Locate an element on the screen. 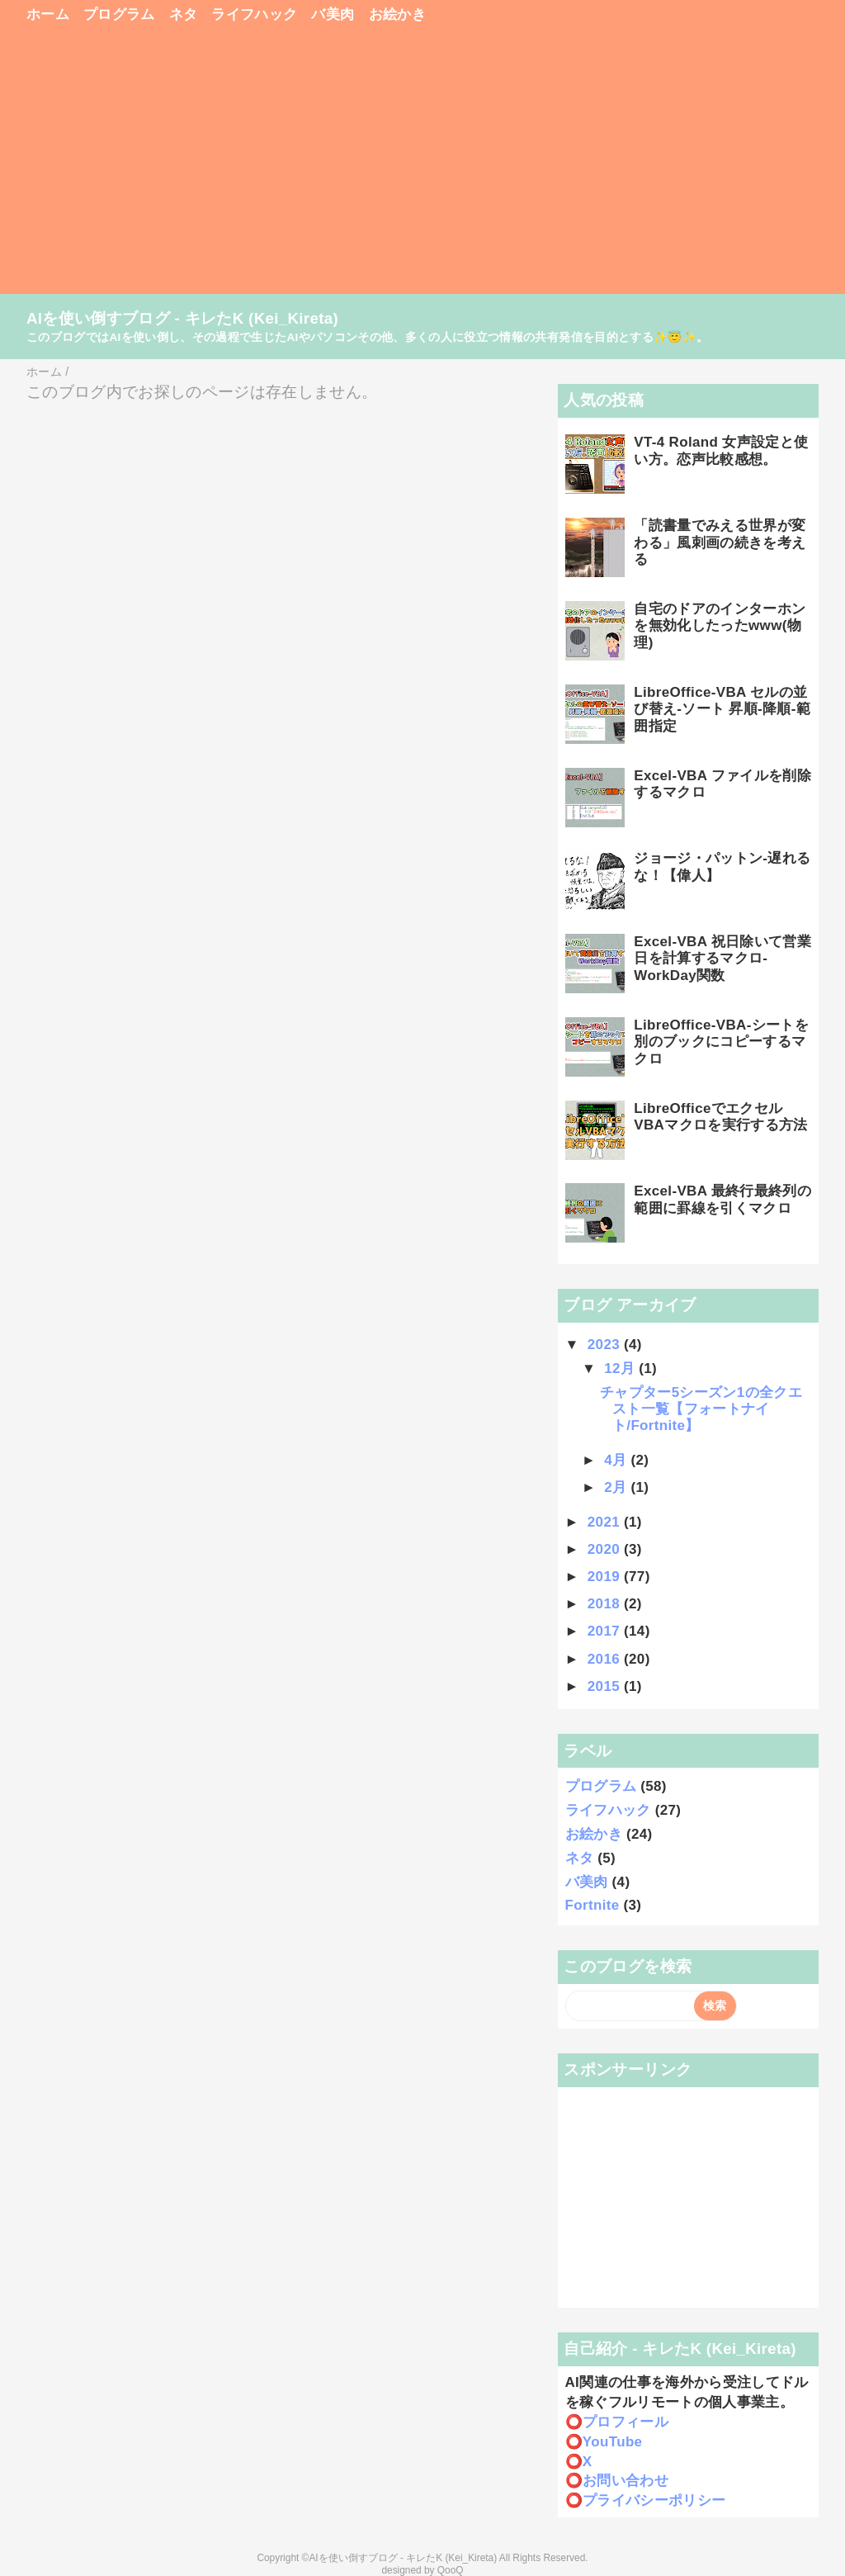 The height and width of the screenshot is (2576, 845). 2023 is located at coordinates (606, 1344).